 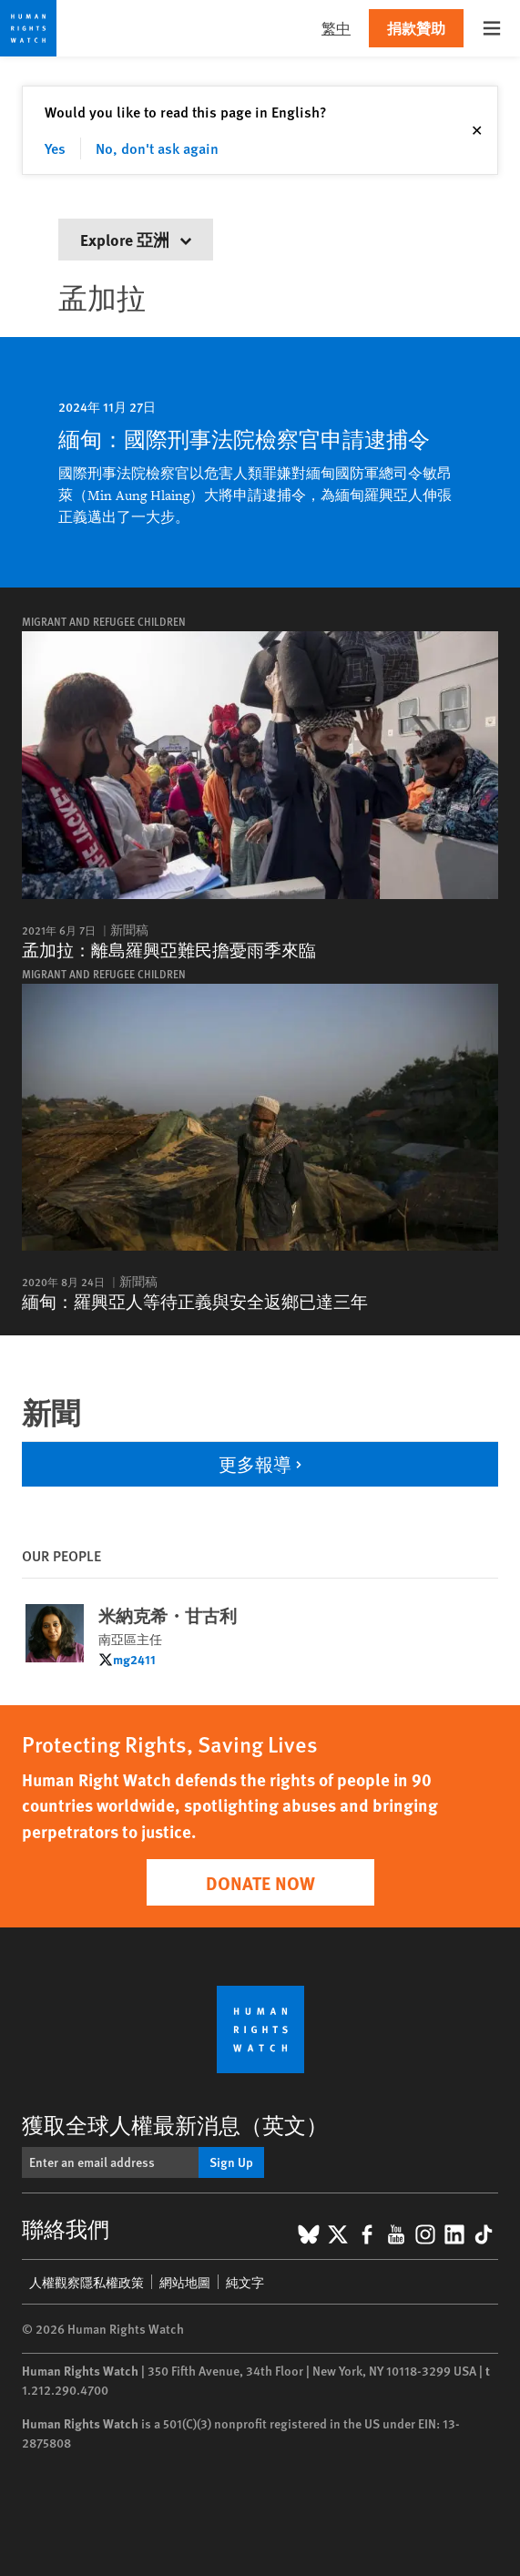 I want to click on Explore 亞洲, so click(x=135, y=239).